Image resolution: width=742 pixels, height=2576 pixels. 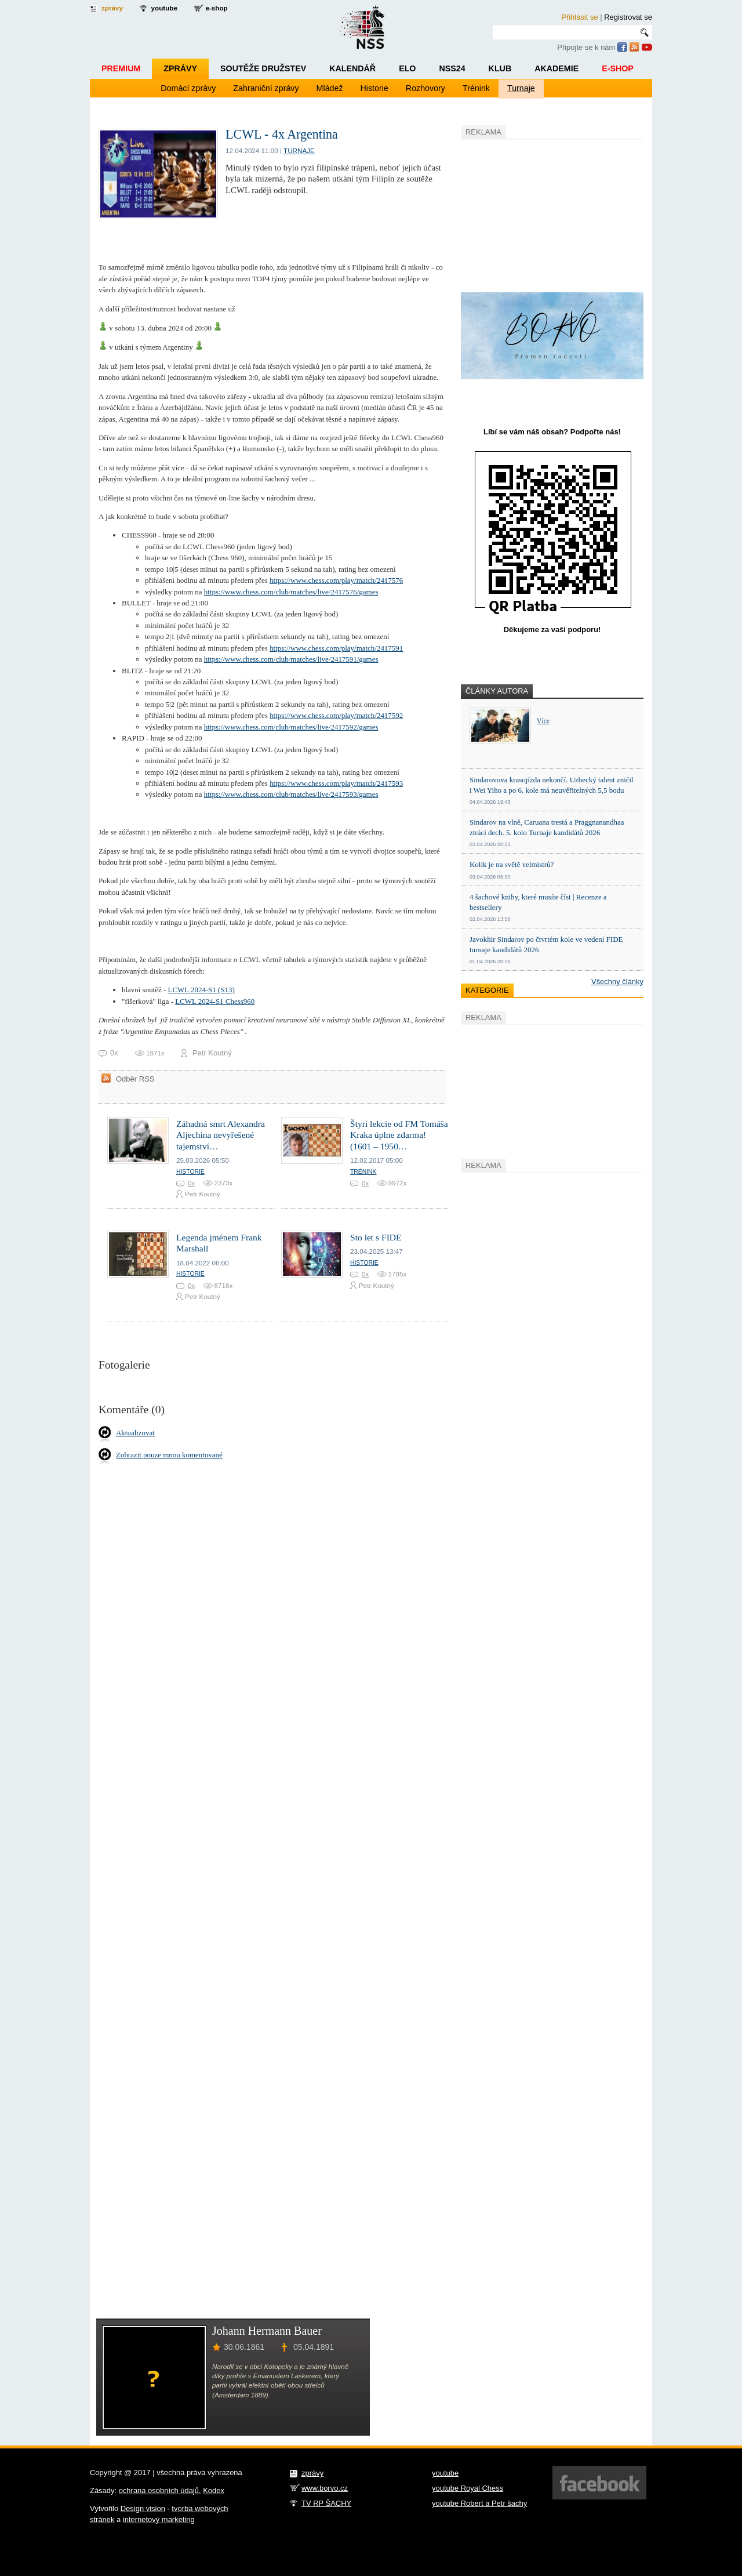 What do you see at coordinates (214, 1001) in the screenshot?
I see `LCWL 2024-S1 Chess960` at bounding box center [214, 1001].